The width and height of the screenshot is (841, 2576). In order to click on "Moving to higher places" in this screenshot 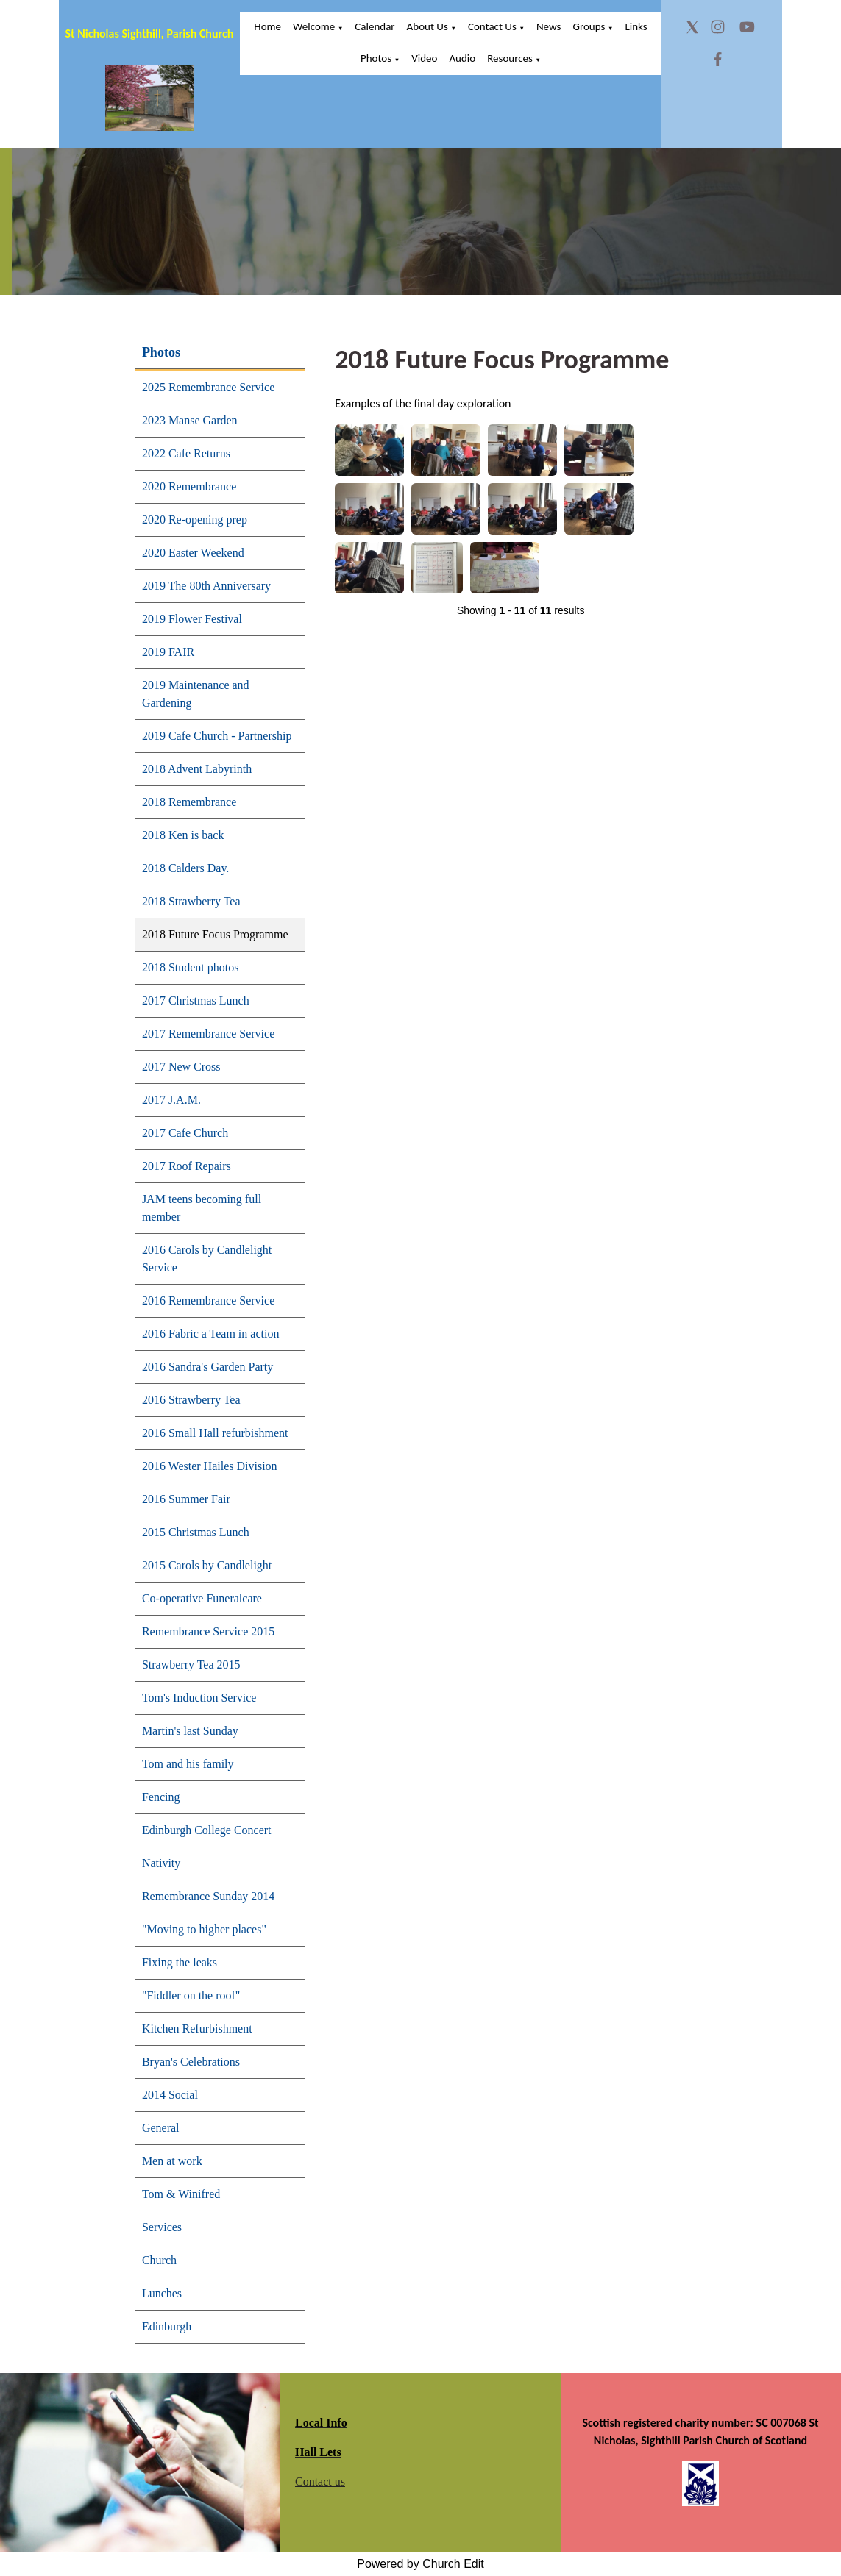, I will do `click(204, 1929)`.